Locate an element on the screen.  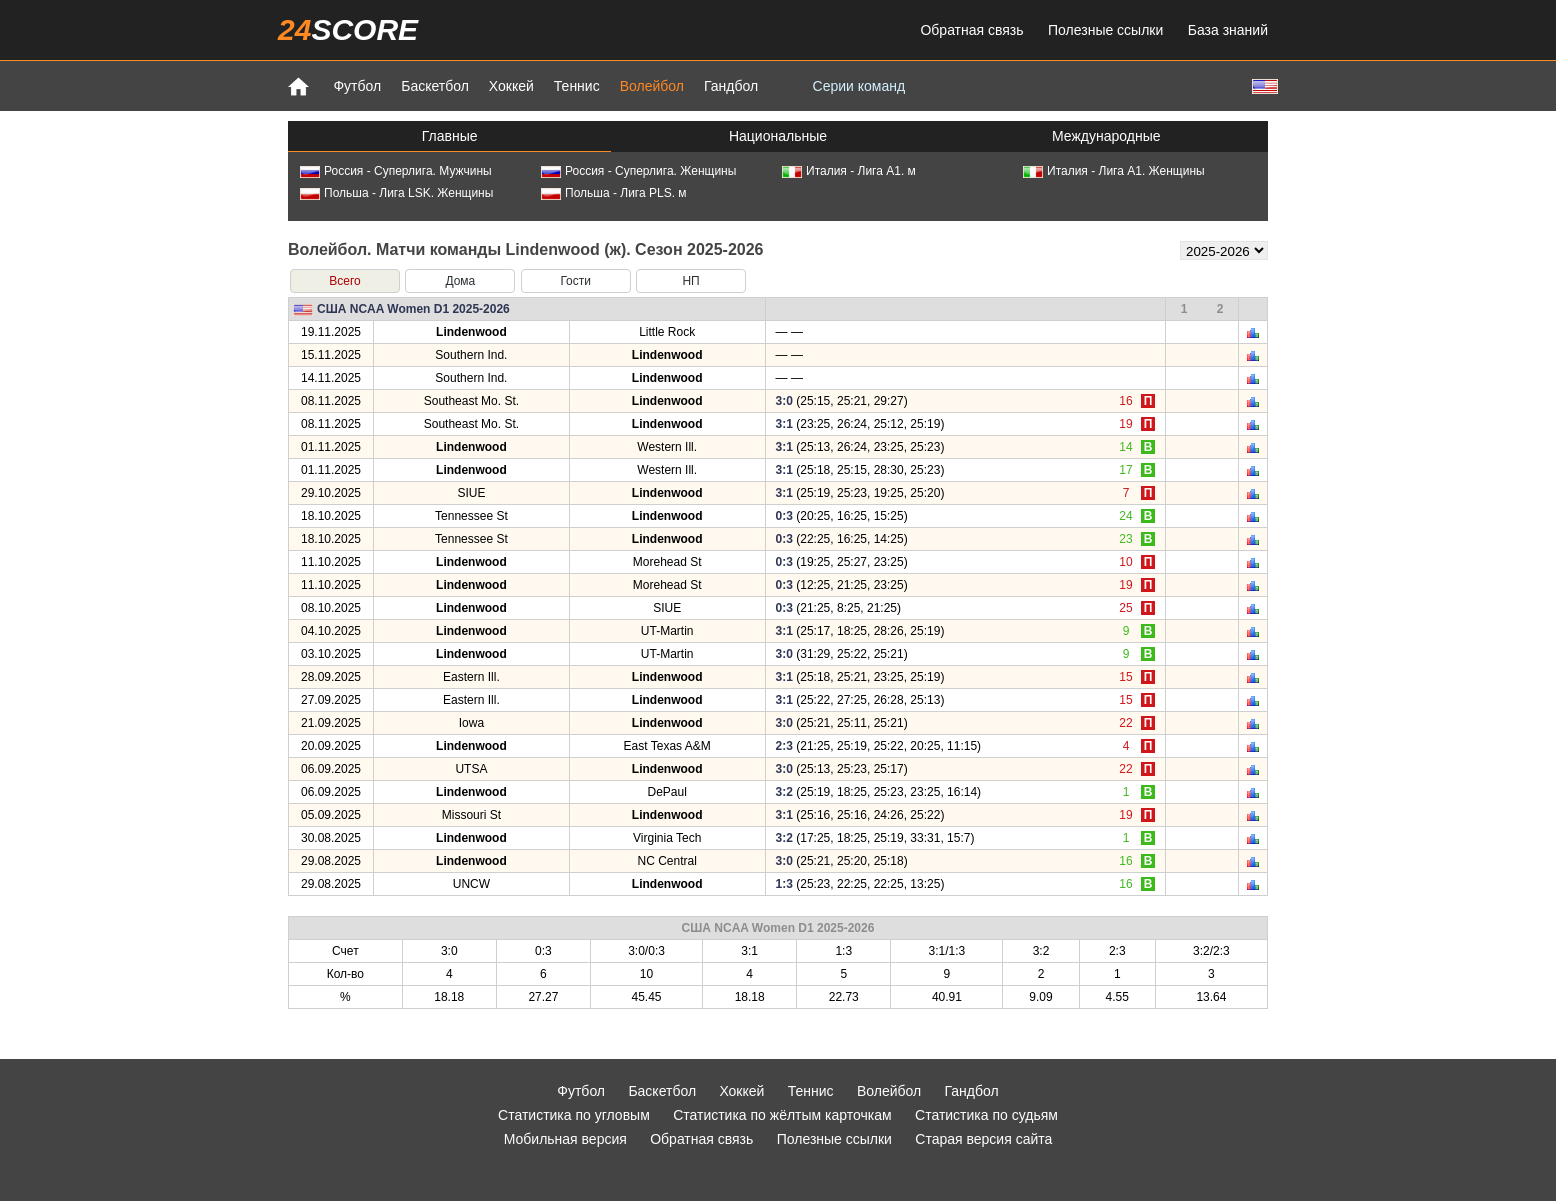
Дома is located at coordinates (460, 281).